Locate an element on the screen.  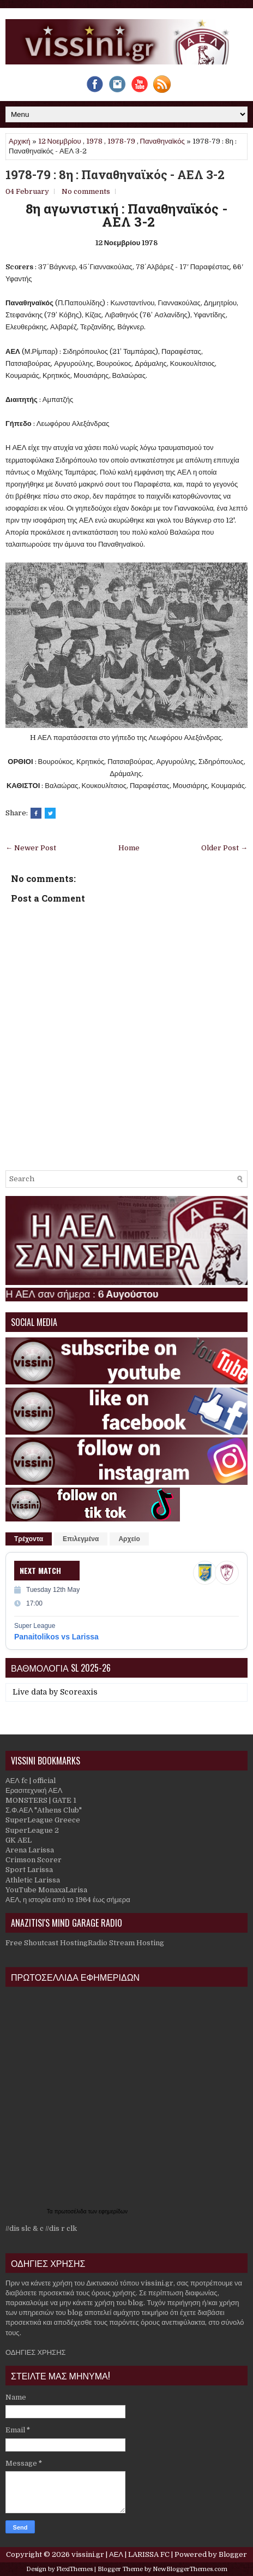
εφημερίδων is located at coordinates (113, 2211).